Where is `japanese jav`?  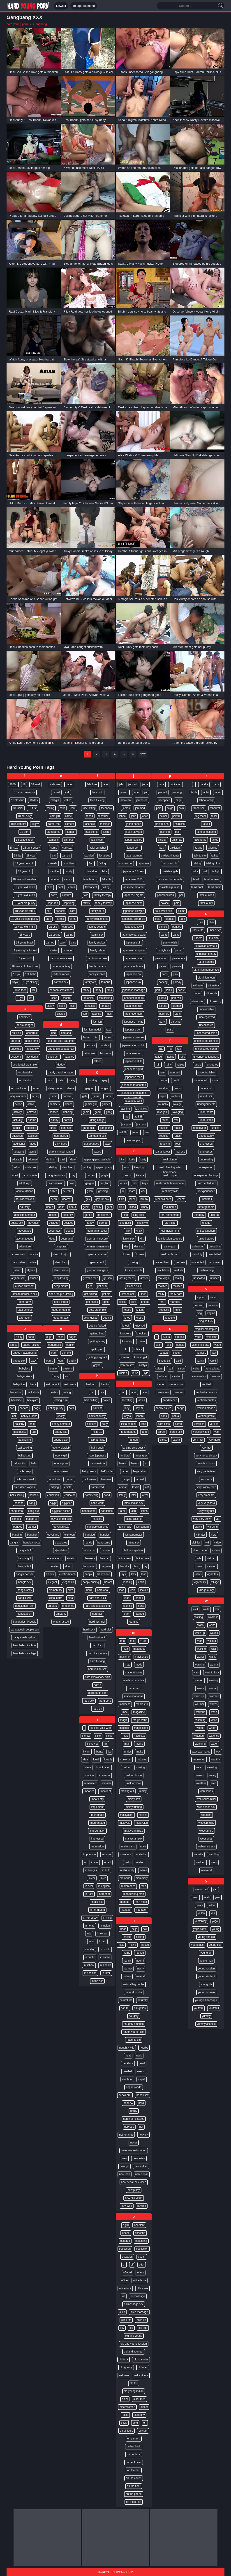
japanese jav is located at coordinates (133, 982).